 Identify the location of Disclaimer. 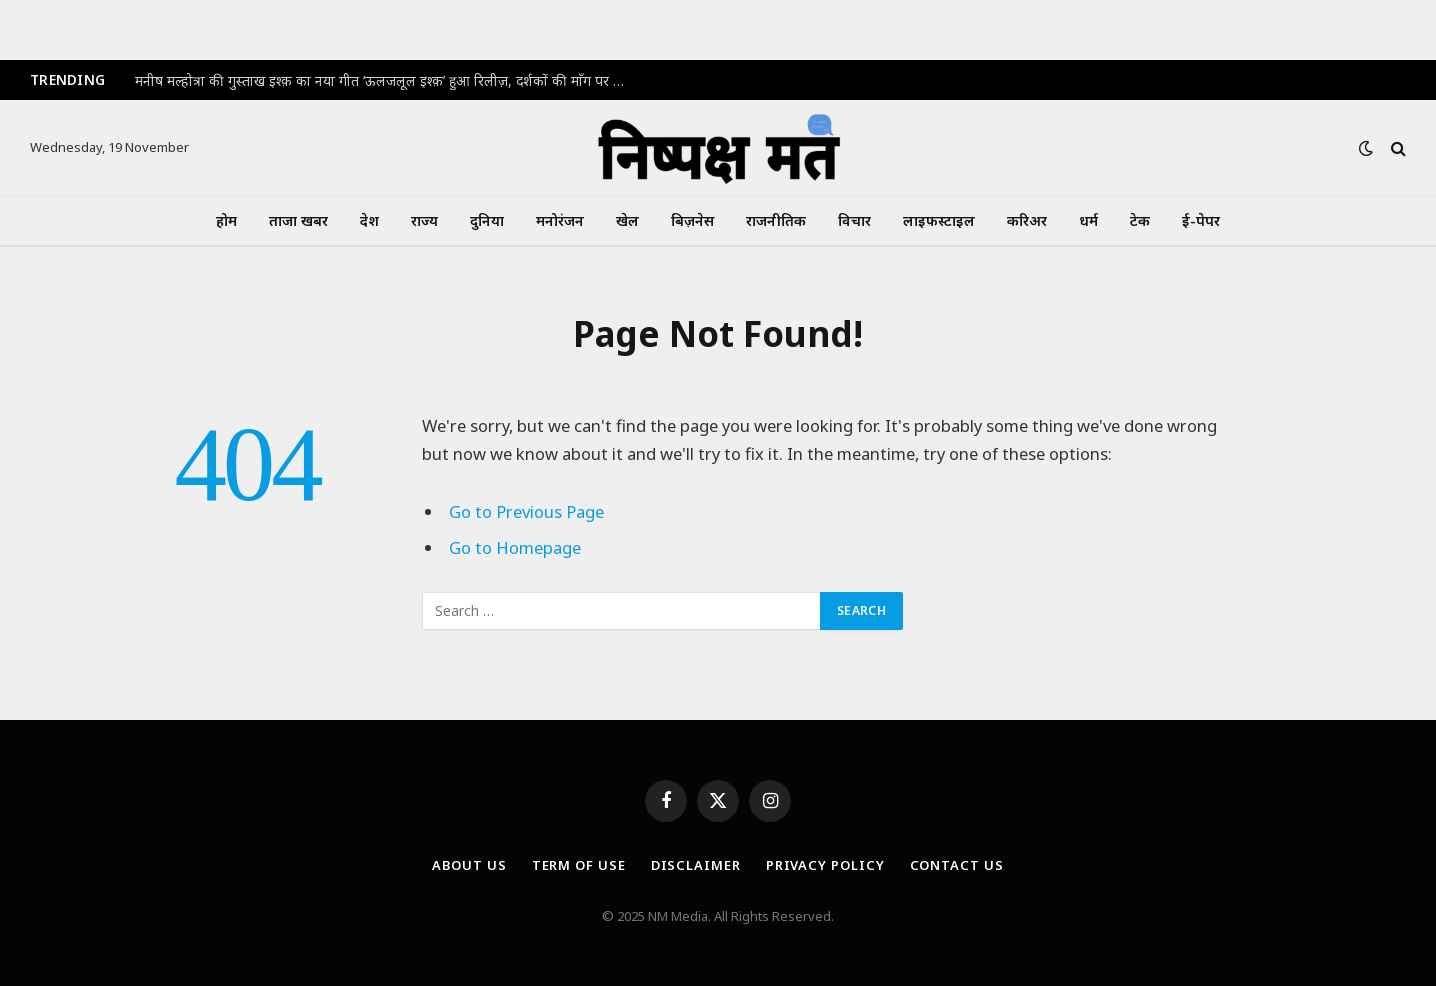
(696, 865).